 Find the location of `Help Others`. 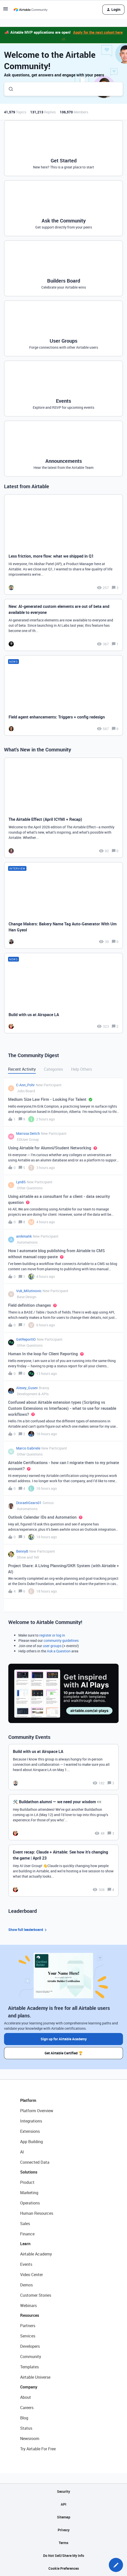

Help Others is located at coordinates (81, 1069).